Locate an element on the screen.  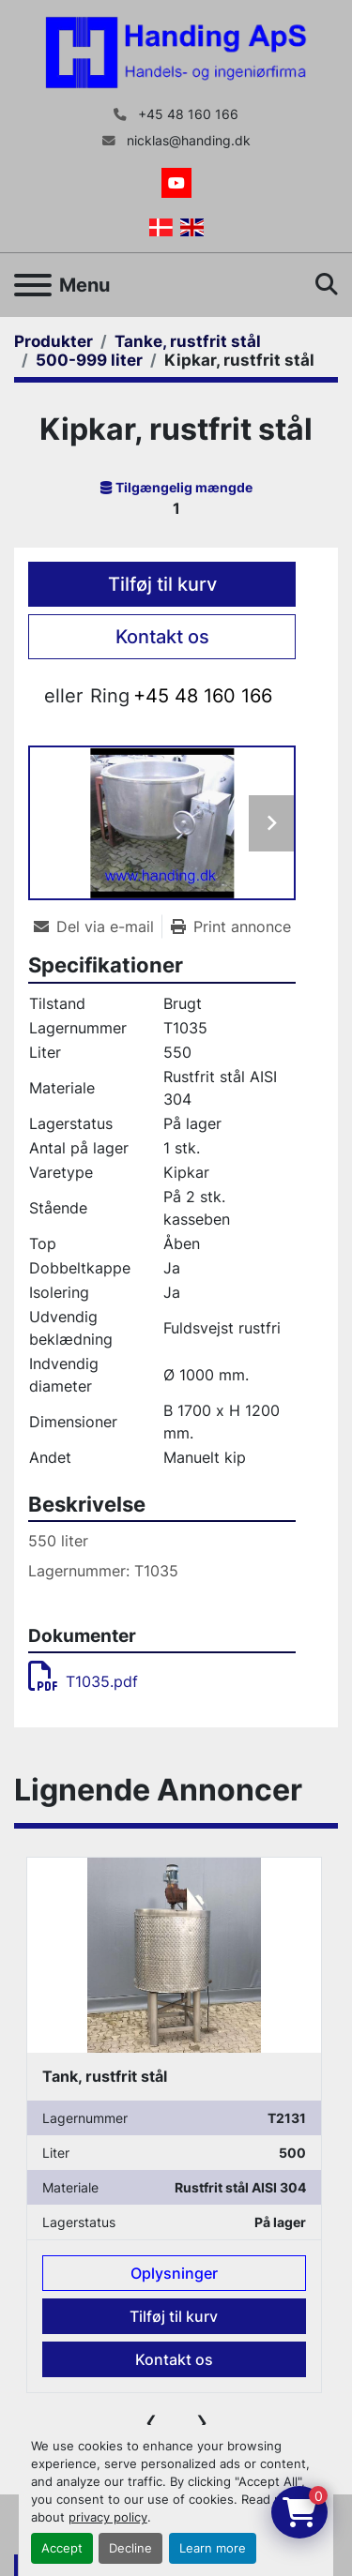
[Produkter] is located at coordinates (53, 341).